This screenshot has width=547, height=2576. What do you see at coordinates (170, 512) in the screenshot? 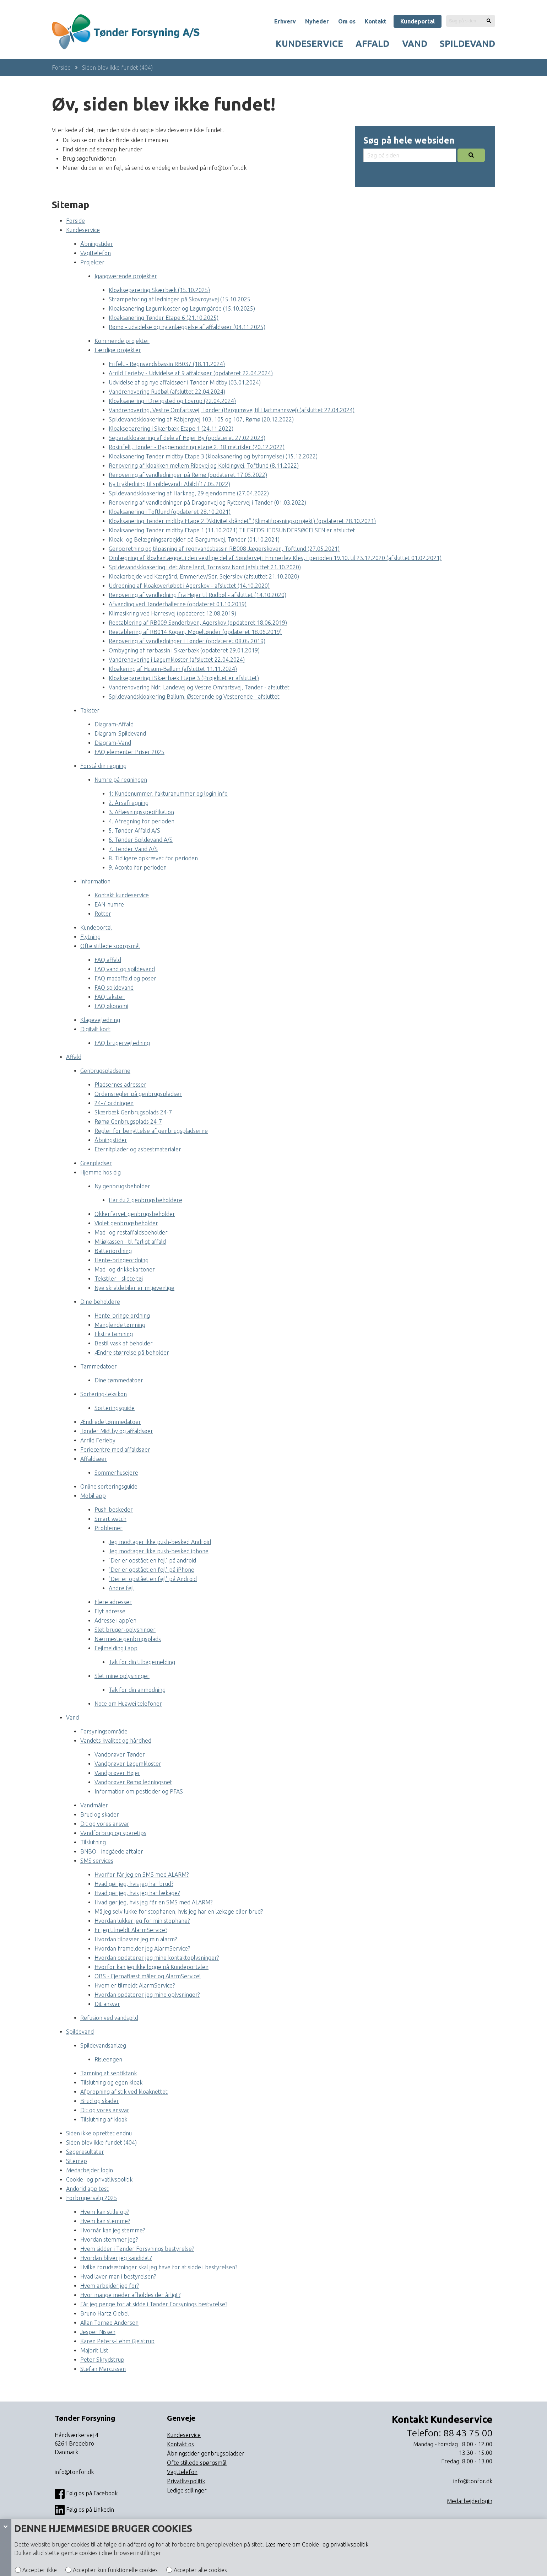
I see `Kloaksanering i Toftlund (opdateret 28.10.2021)` at bounding box center [170, 512].